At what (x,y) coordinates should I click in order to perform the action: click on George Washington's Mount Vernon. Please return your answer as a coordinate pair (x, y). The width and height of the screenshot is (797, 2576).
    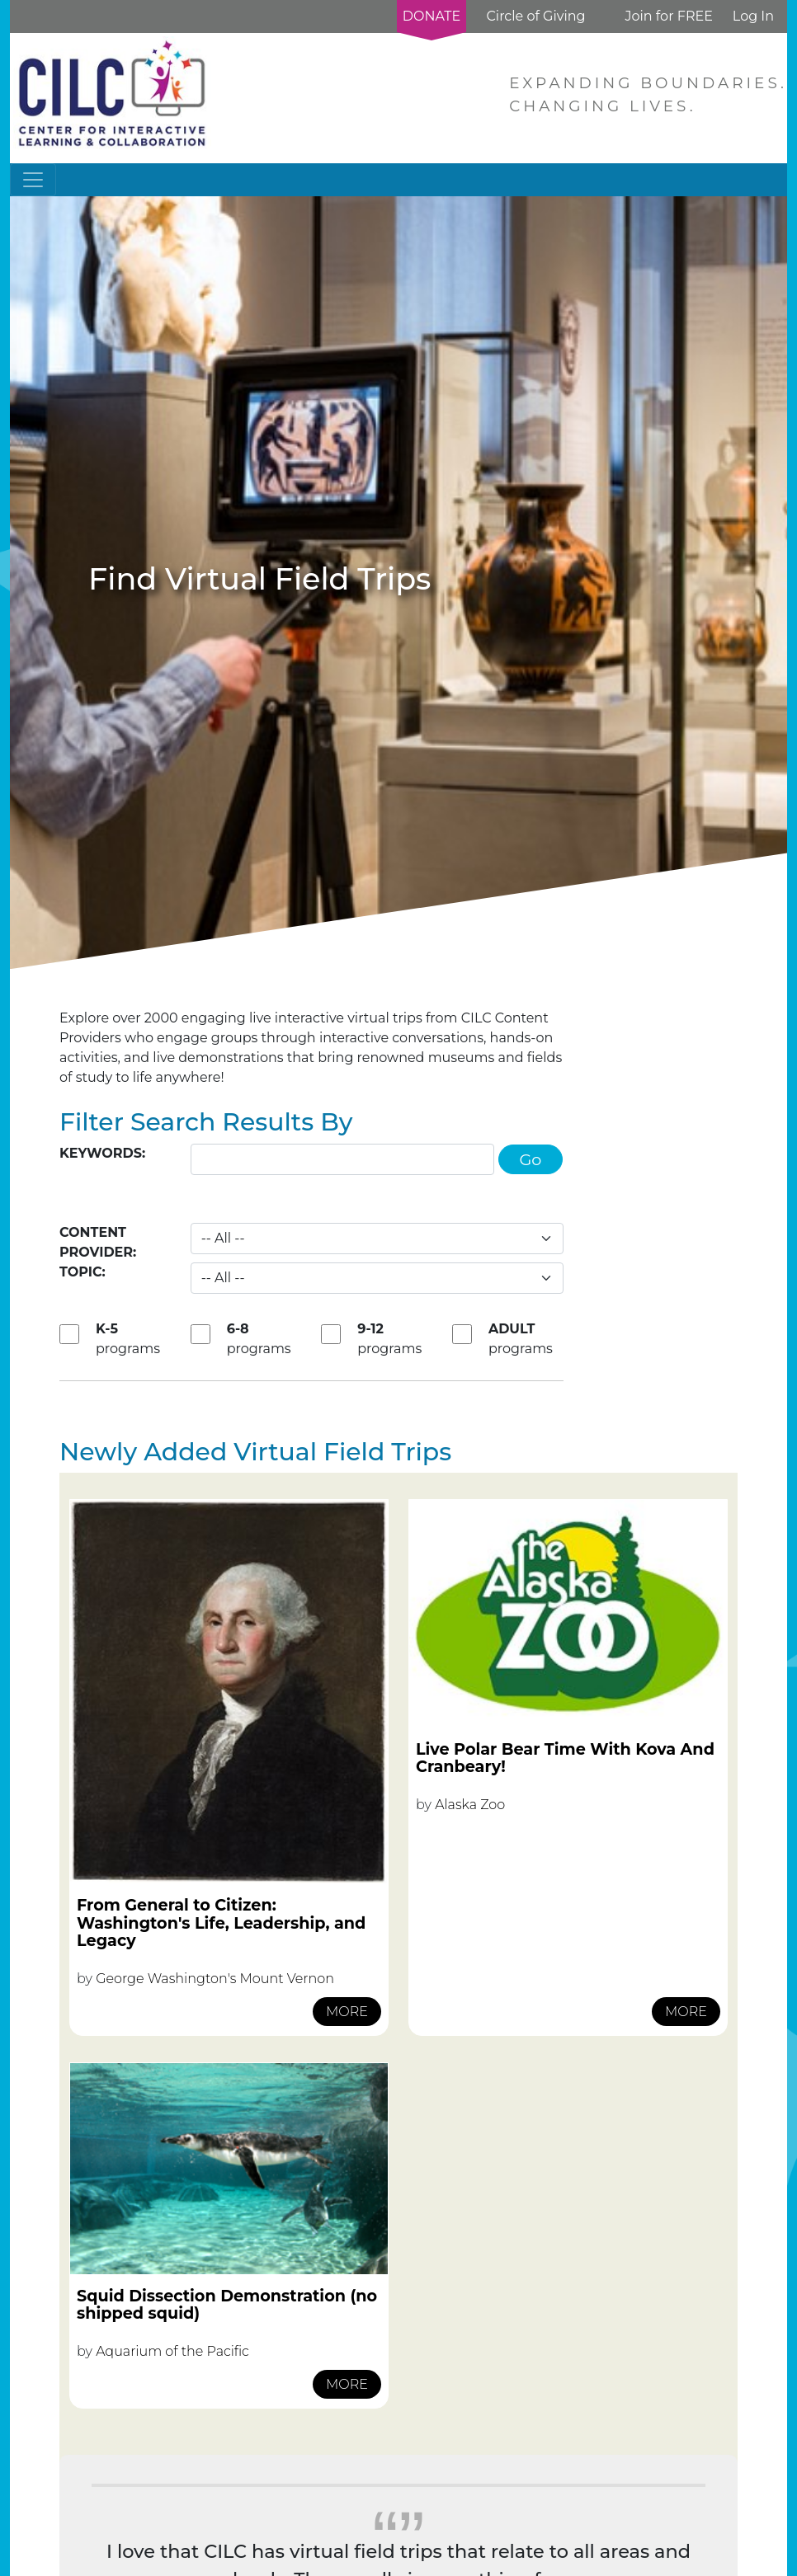
    Looking at the image, I should click on (215, 1978).